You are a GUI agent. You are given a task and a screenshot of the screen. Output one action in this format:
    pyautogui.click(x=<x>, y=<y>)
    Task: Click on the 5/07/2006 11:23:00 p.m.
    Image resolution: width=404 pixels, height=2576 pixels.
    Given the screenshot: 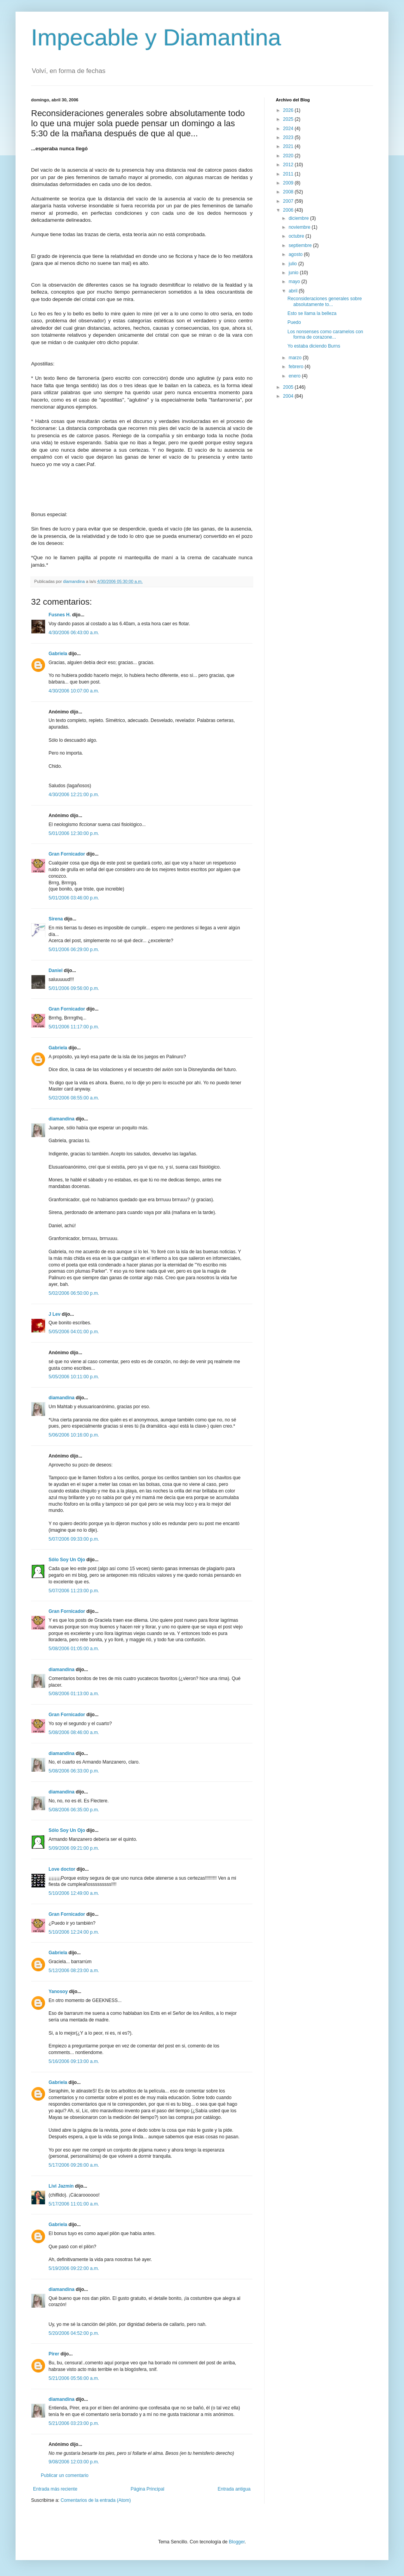 What is the action you would take?
    pyautogui.click(x=74, y=1590)
    